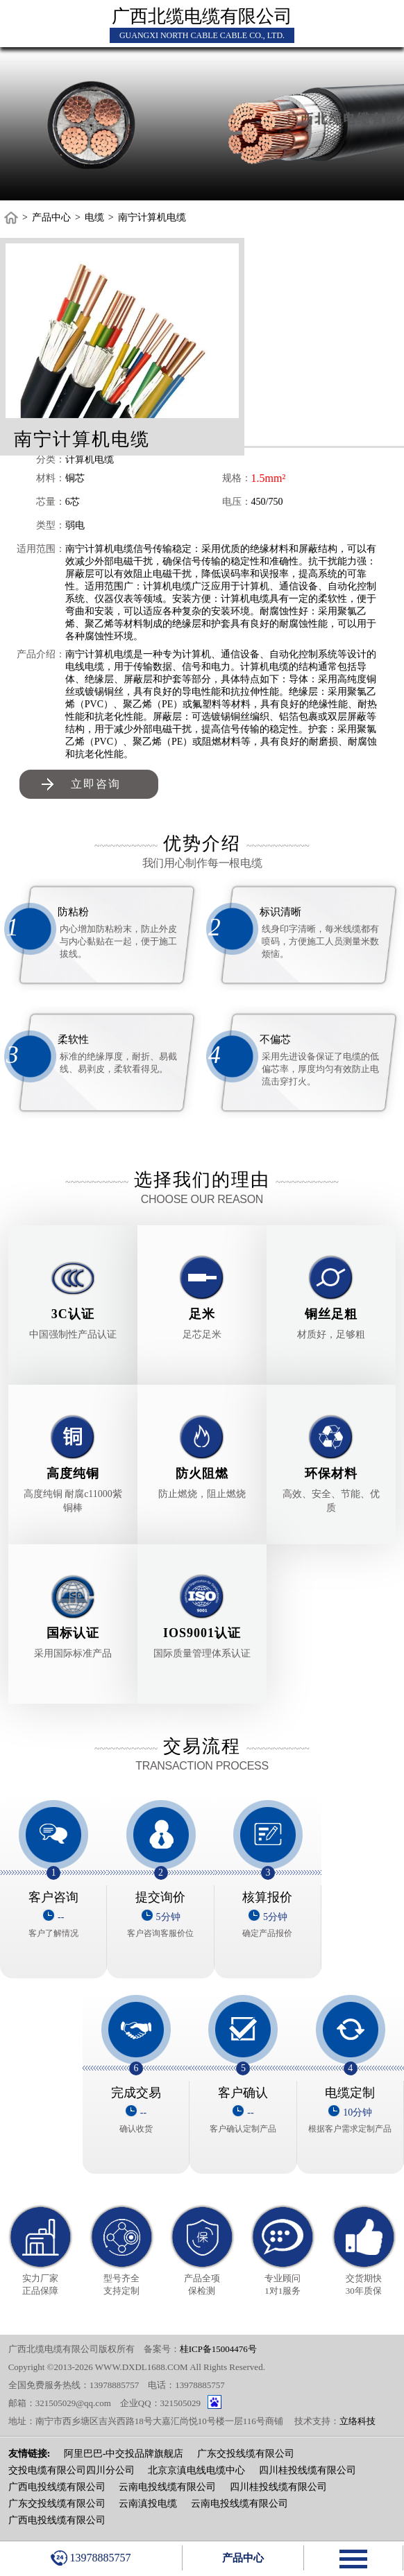 The width and height of the screenshot is (404, 2576). What do you see at coordinates (91, 2558) in the screenshot?
I see `13978885757` at bounding box center [91, 2558].